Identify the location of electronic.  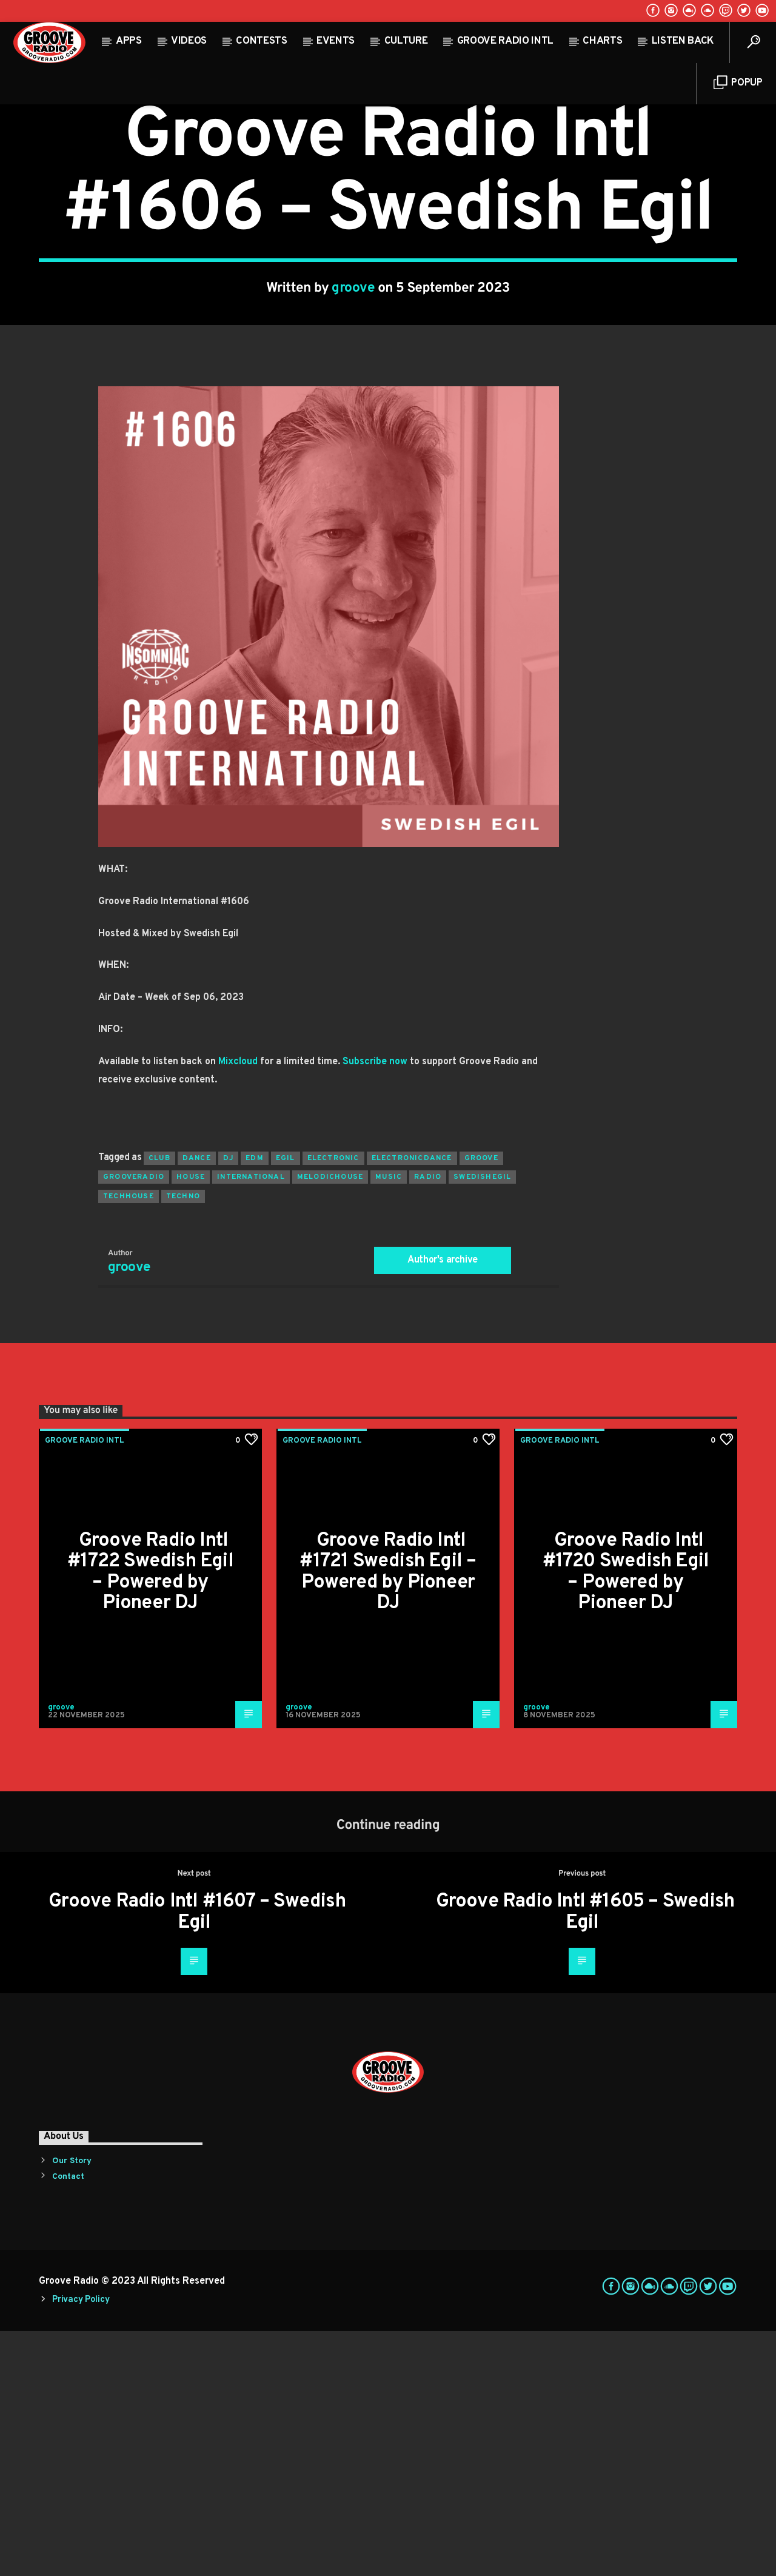
(333, 1403).